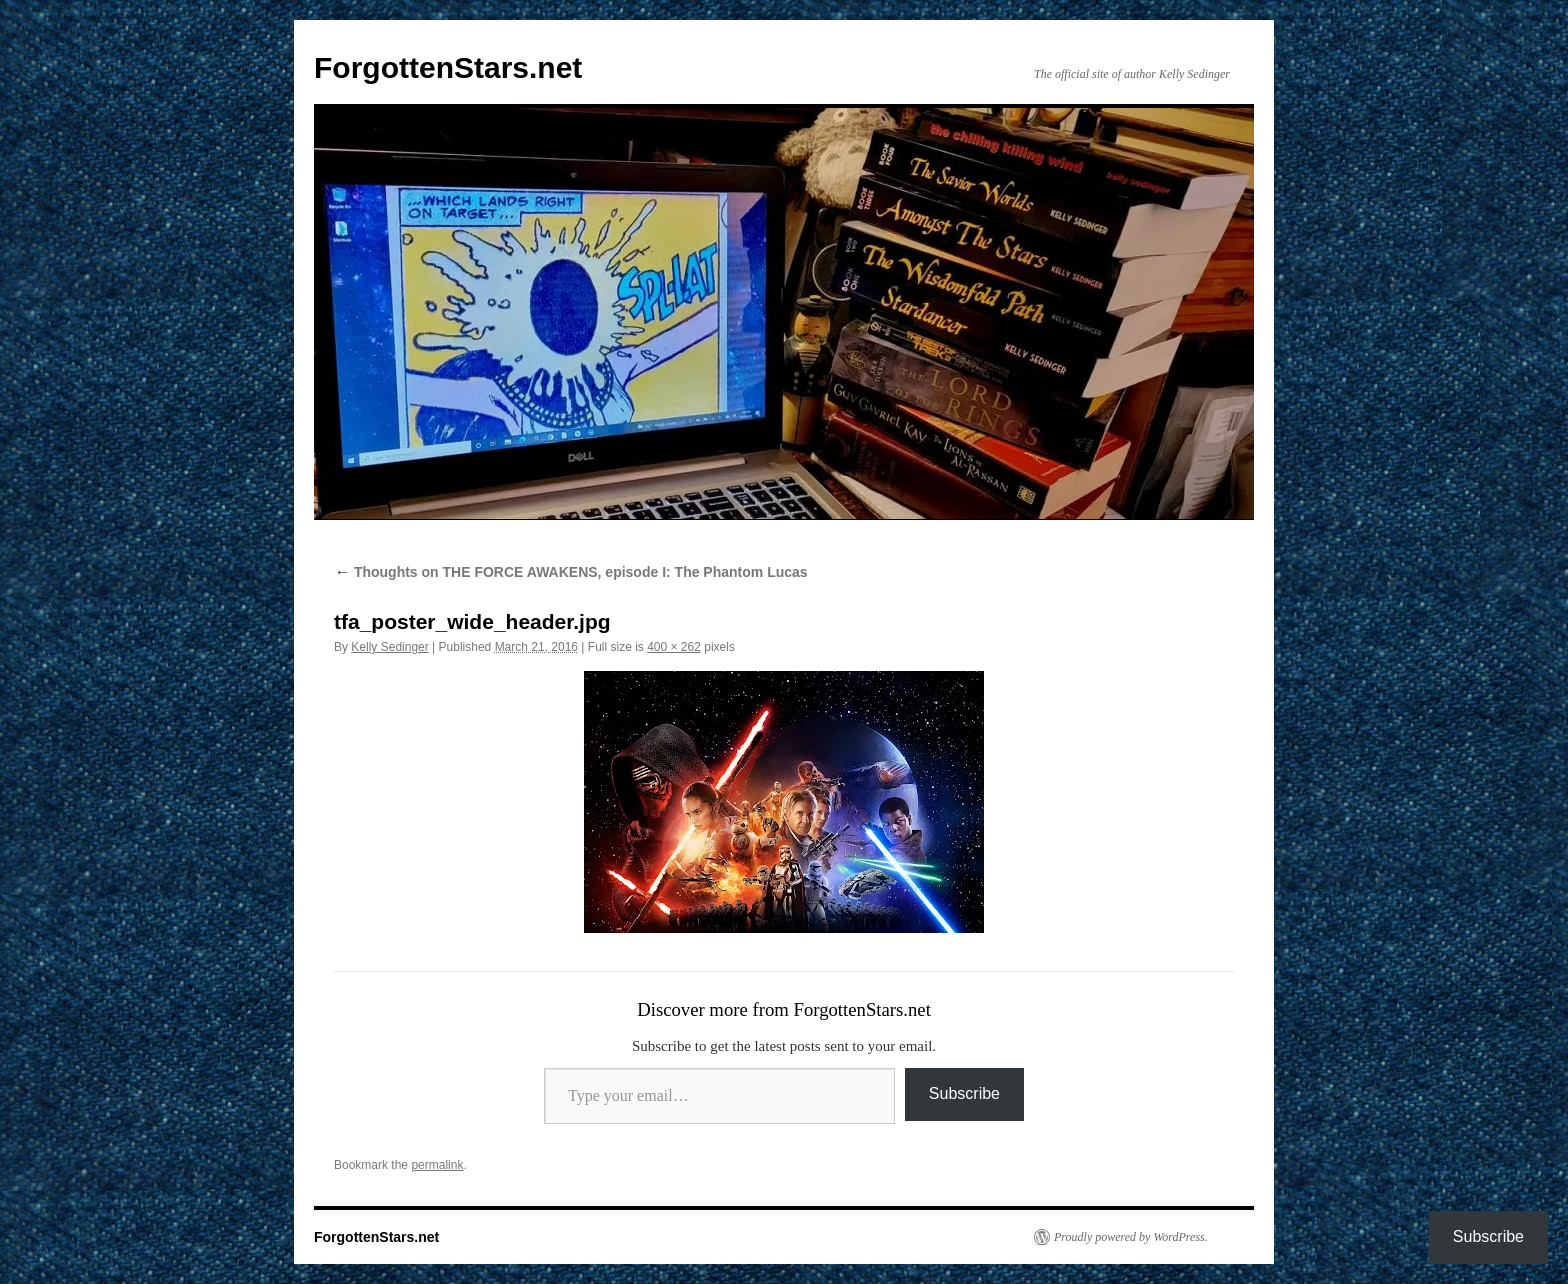 This screenshot has height=1284, width=1568. Describe the element at coordinates (437, 1165) in the screenshot. I see `permalink` at that location.